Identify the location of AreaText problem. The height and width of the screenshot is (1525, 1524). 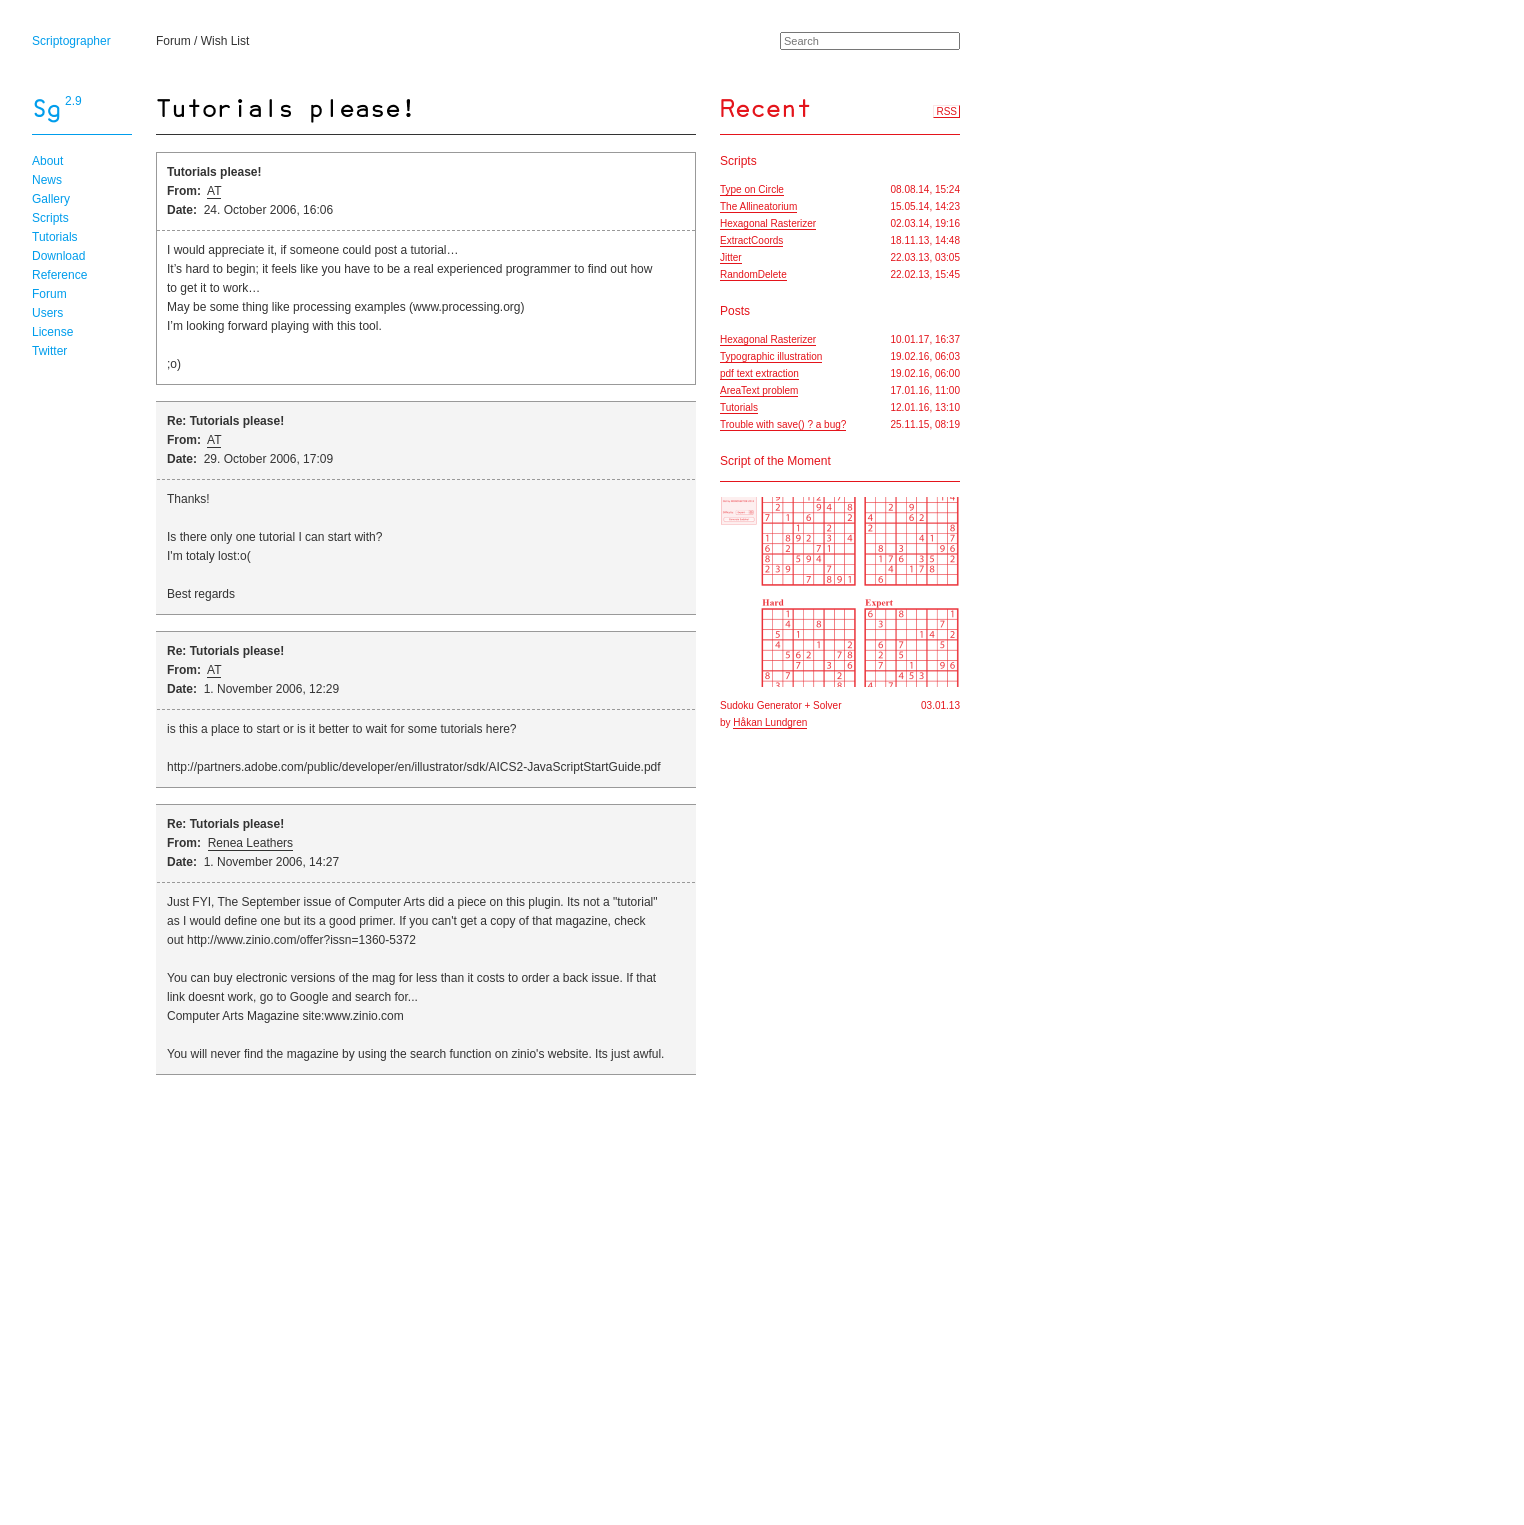
(759, 390).